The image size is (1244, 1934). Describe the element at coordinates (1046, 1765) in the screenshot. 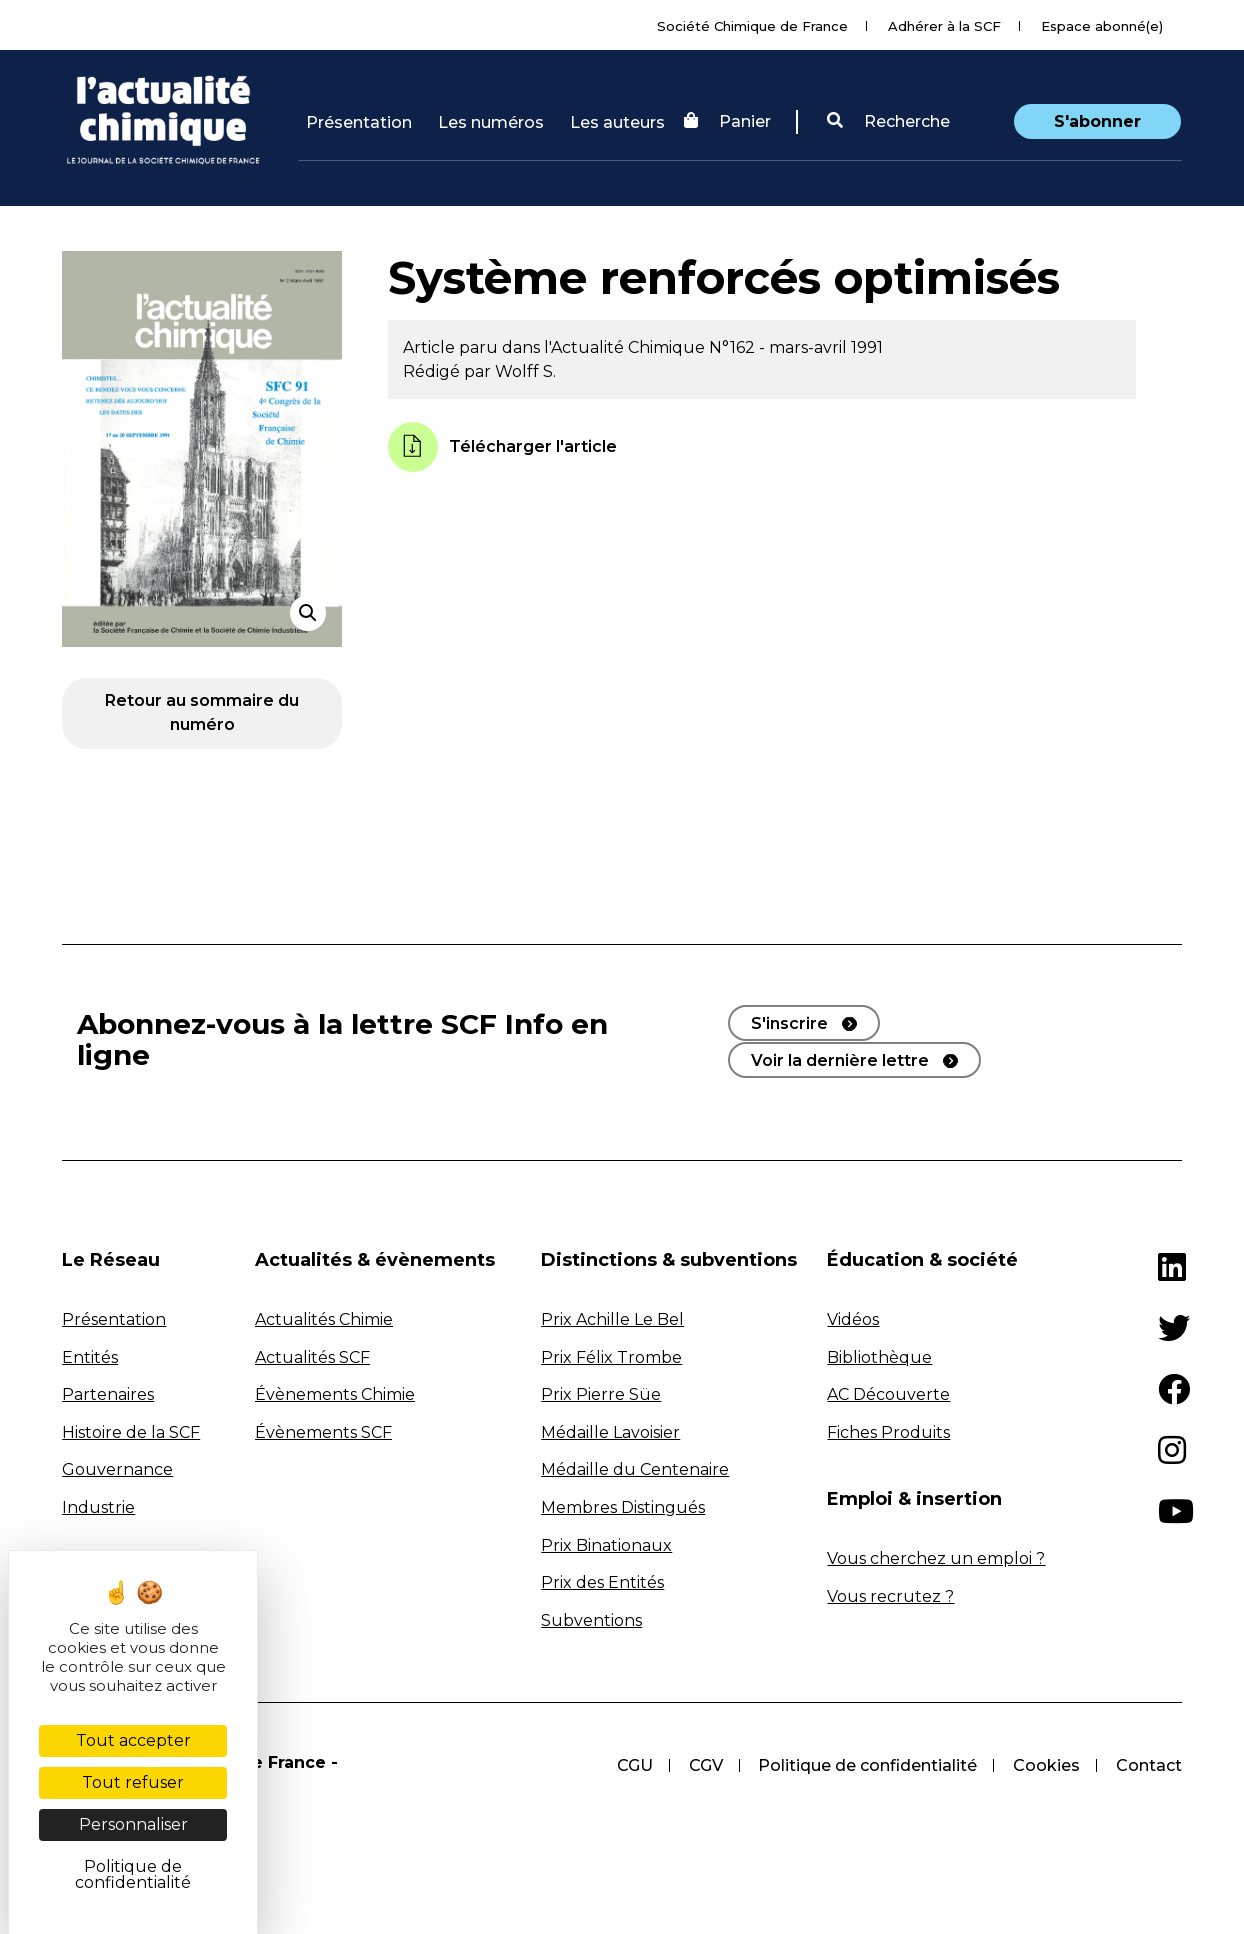

I see `Cookies` at that location.